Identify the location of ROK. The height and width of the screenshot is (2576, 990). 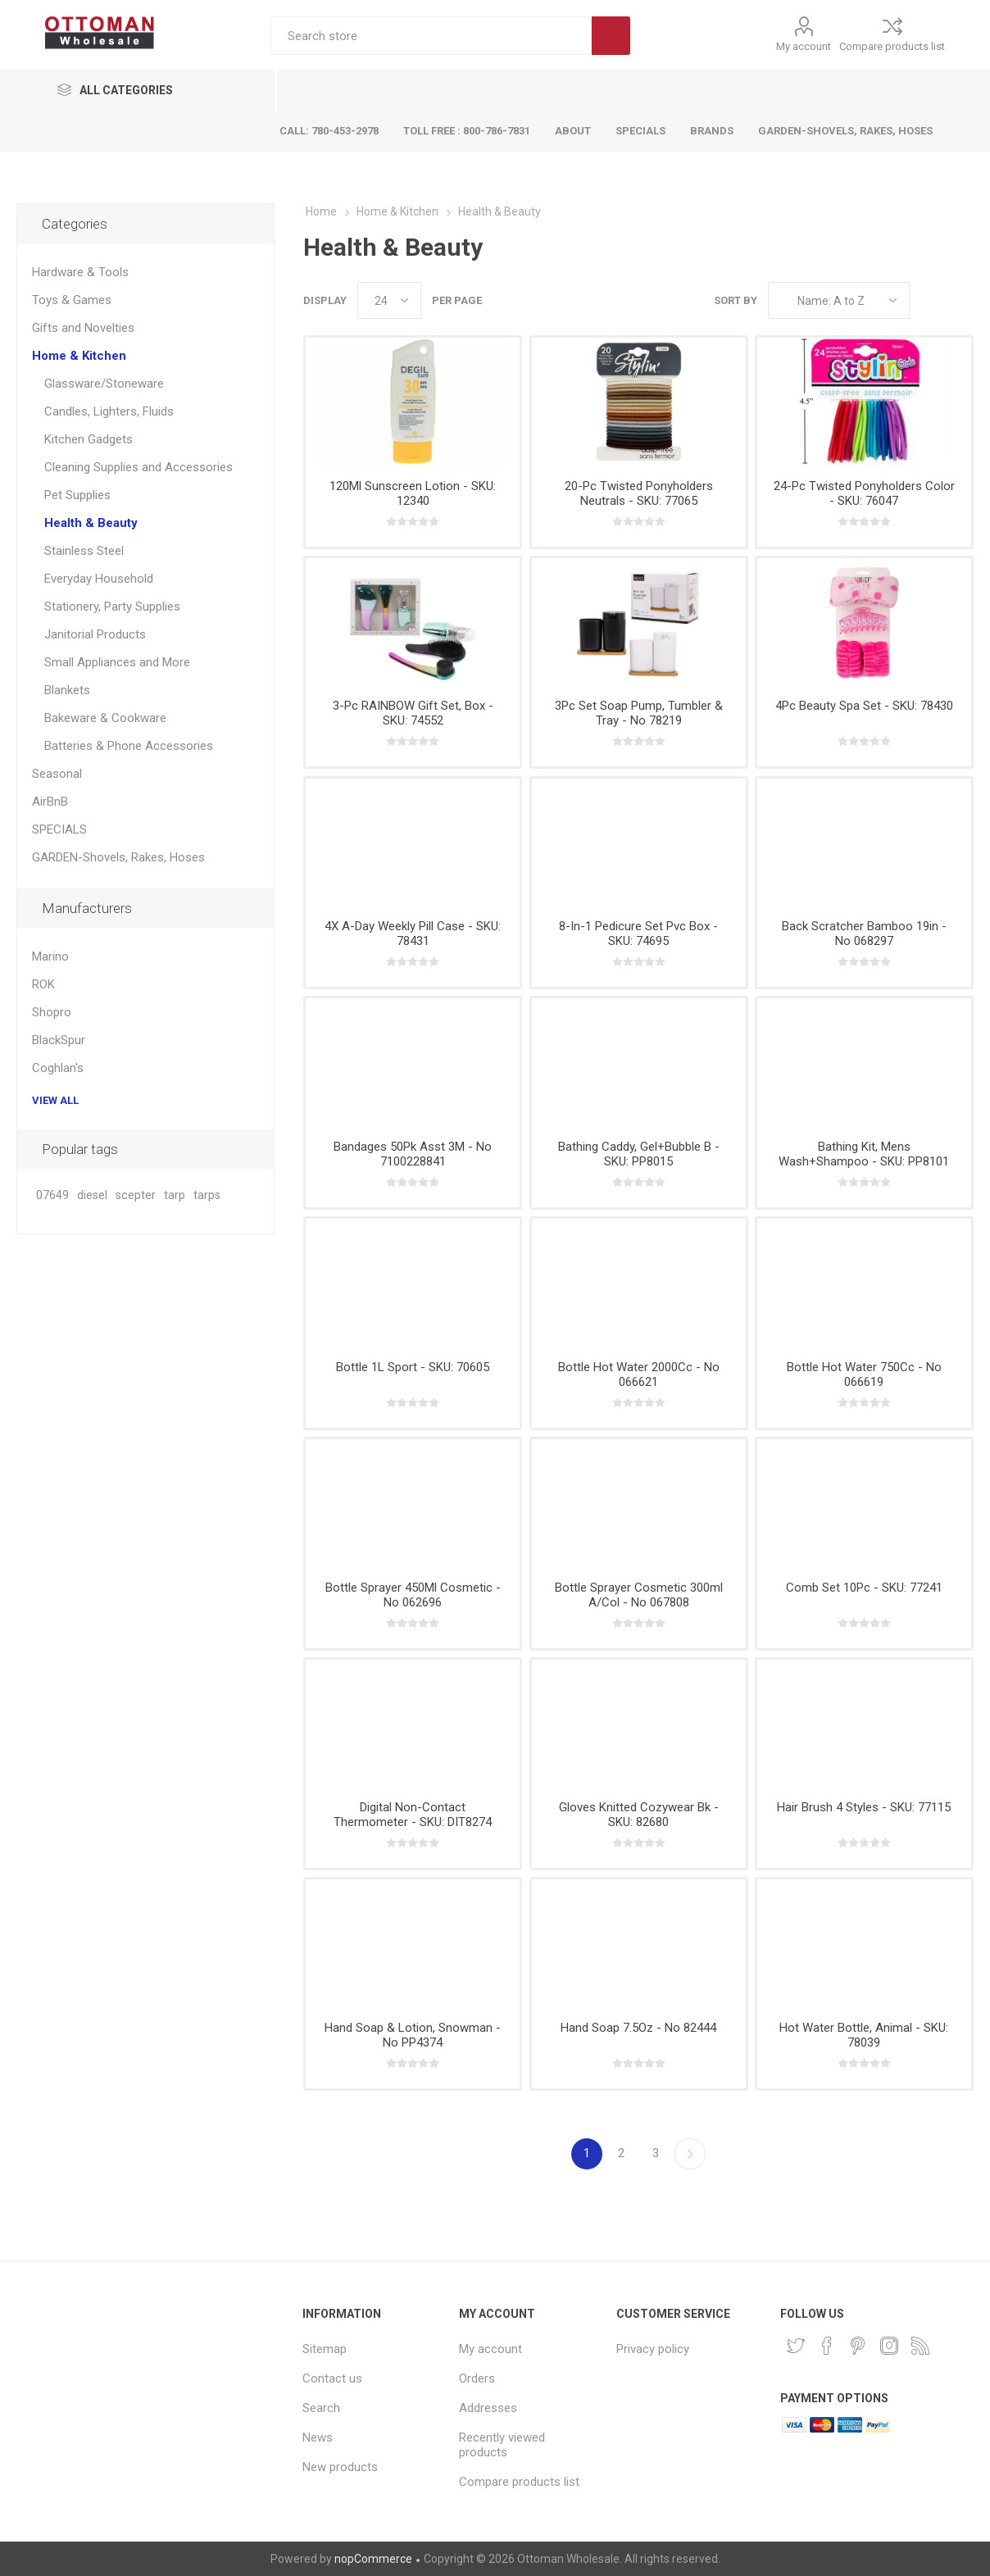
(43, 984).